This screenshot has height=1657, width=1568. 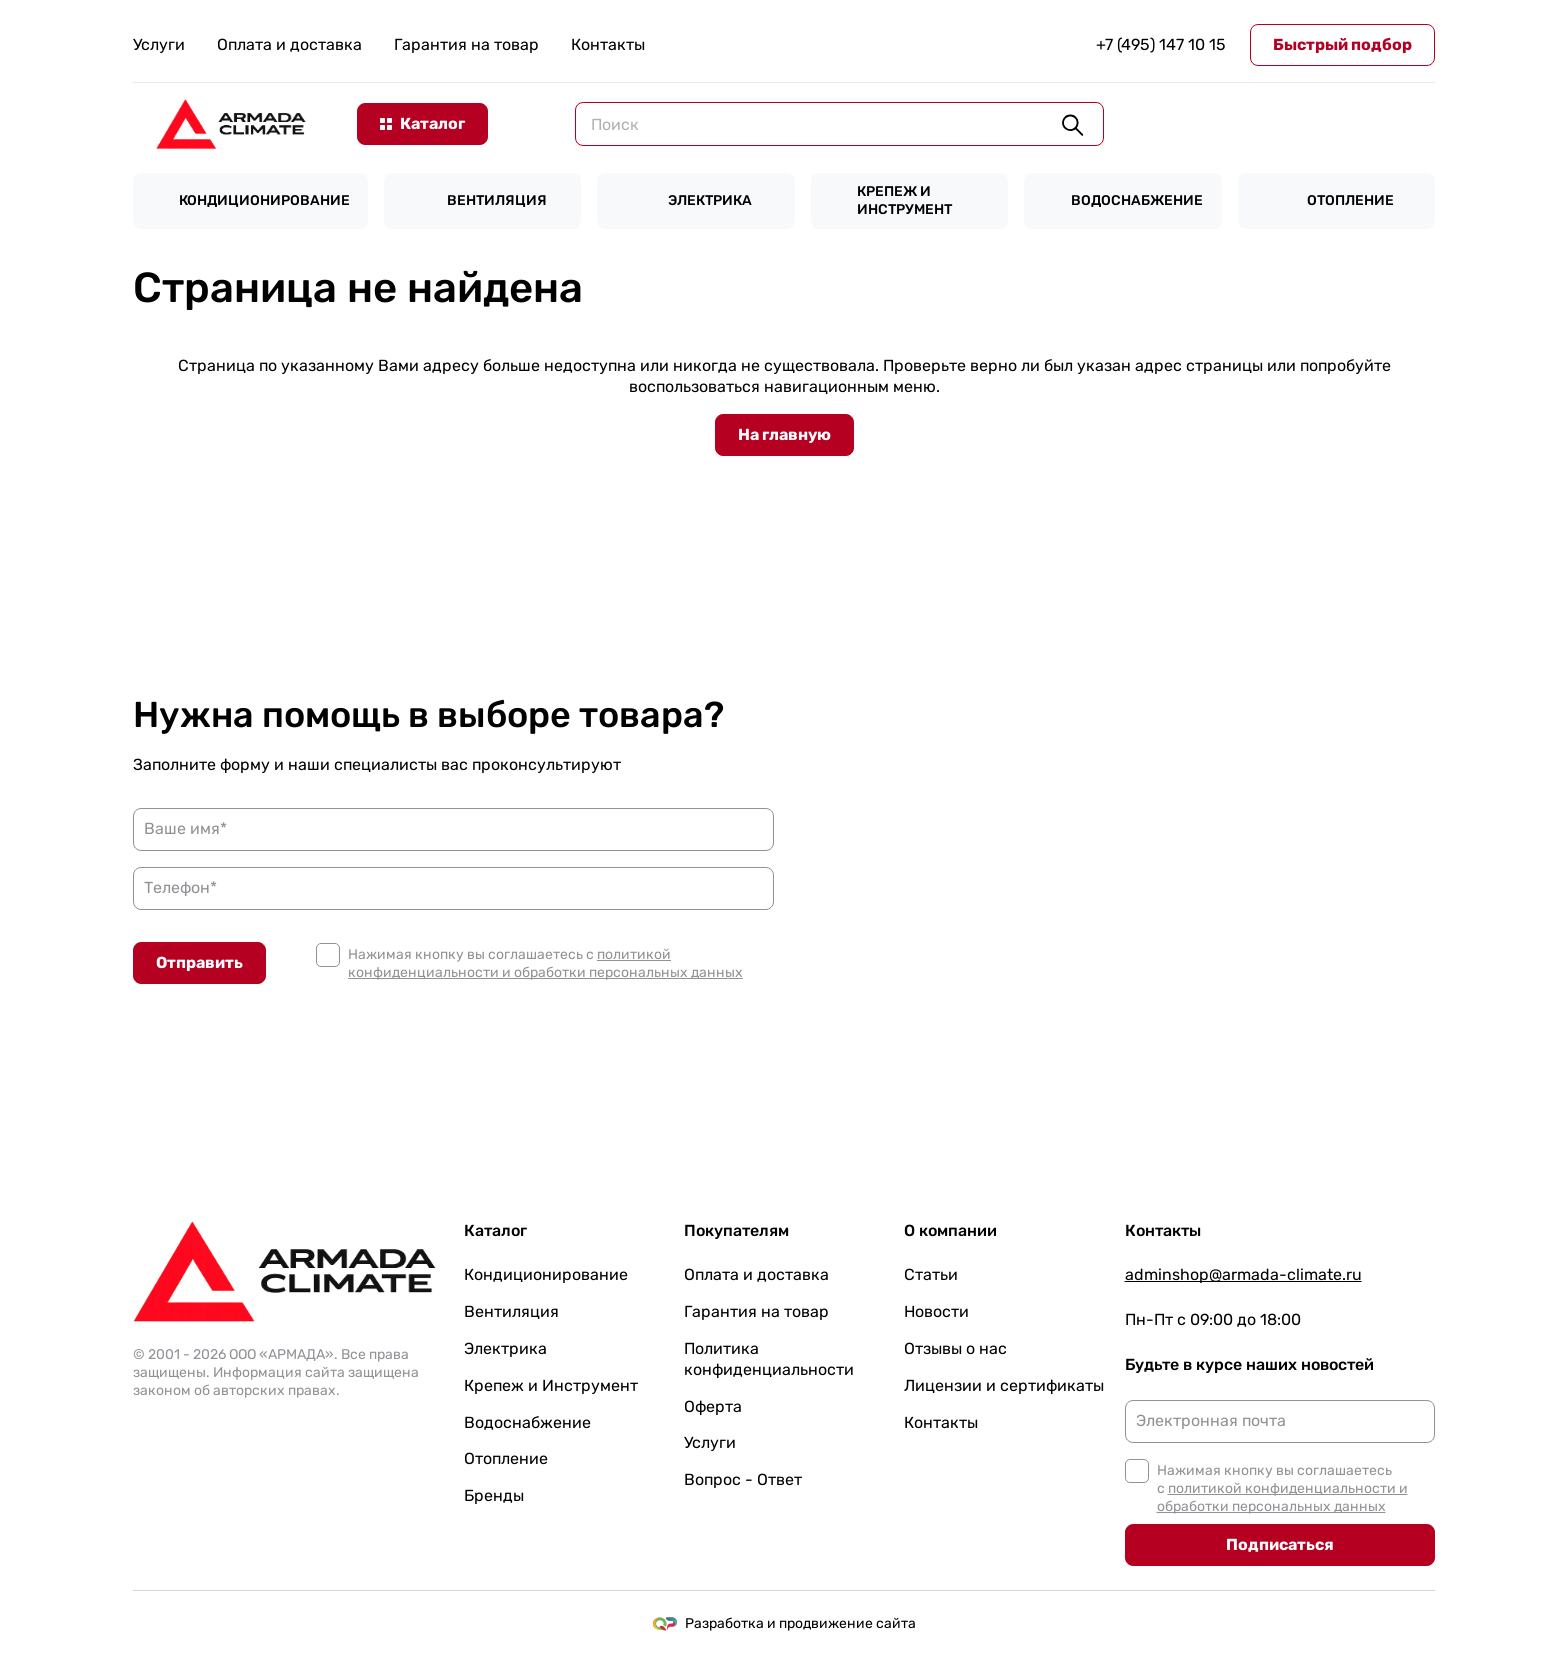 I want to click on Лицензии и сертификаты, so click(x=1004, y=1385).